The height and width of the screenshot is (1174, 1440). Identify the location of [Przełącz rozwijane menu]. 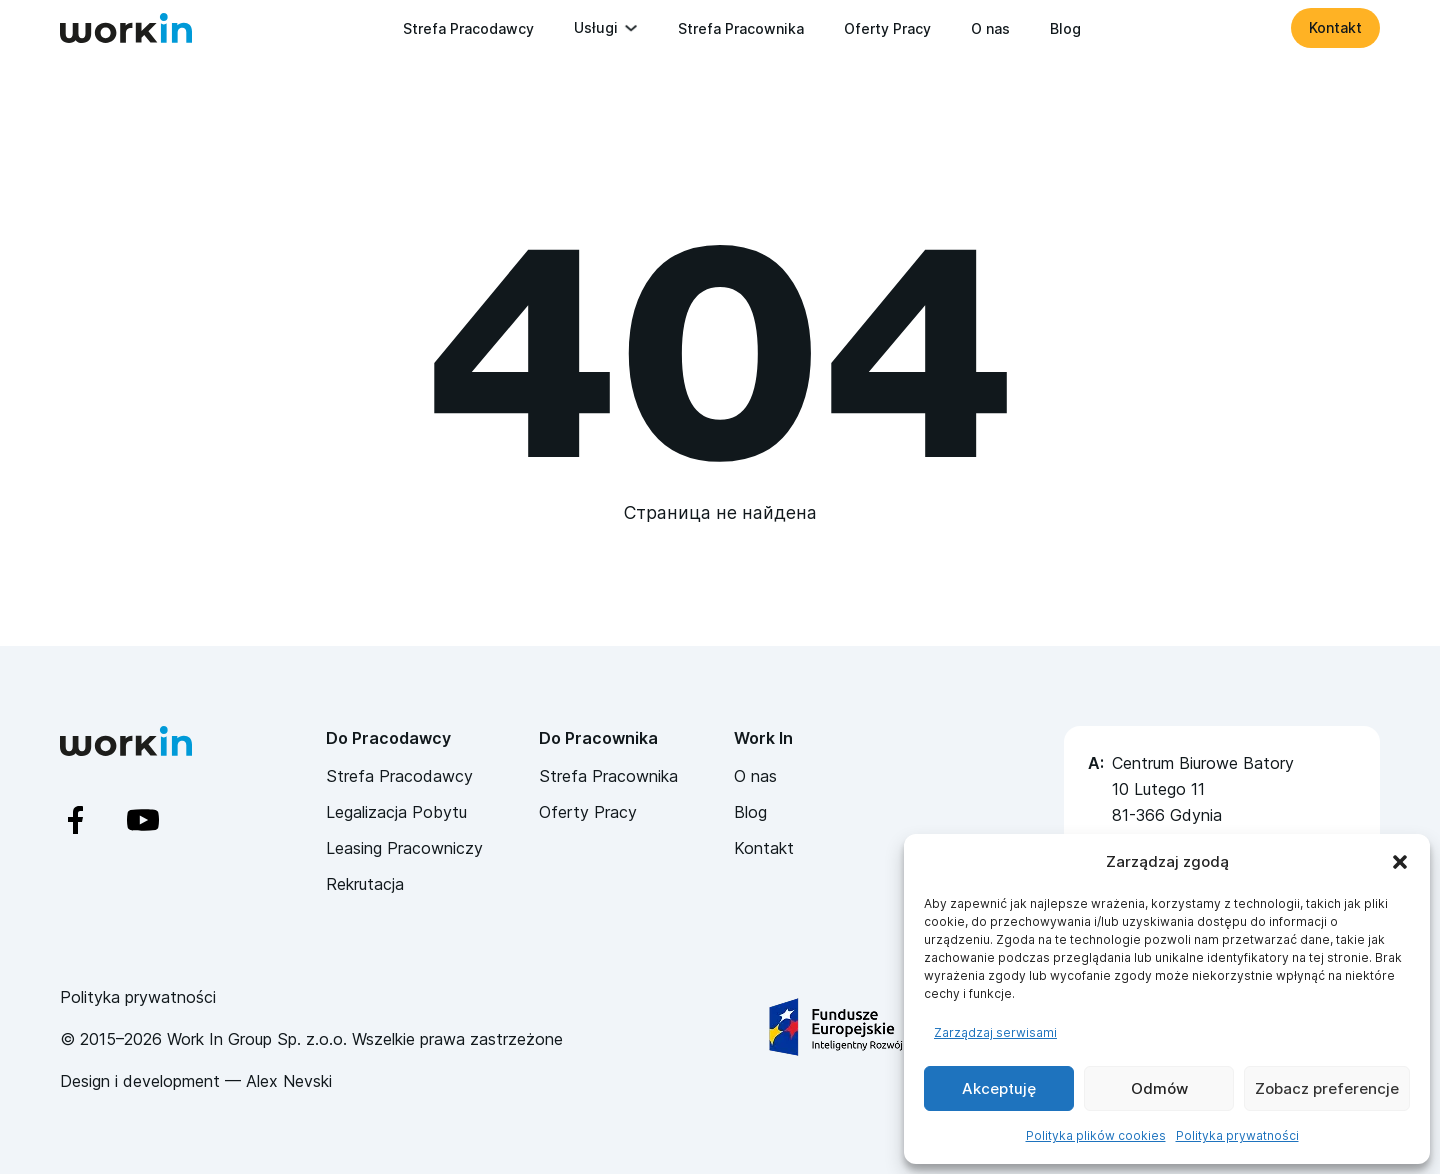
(631, 28).